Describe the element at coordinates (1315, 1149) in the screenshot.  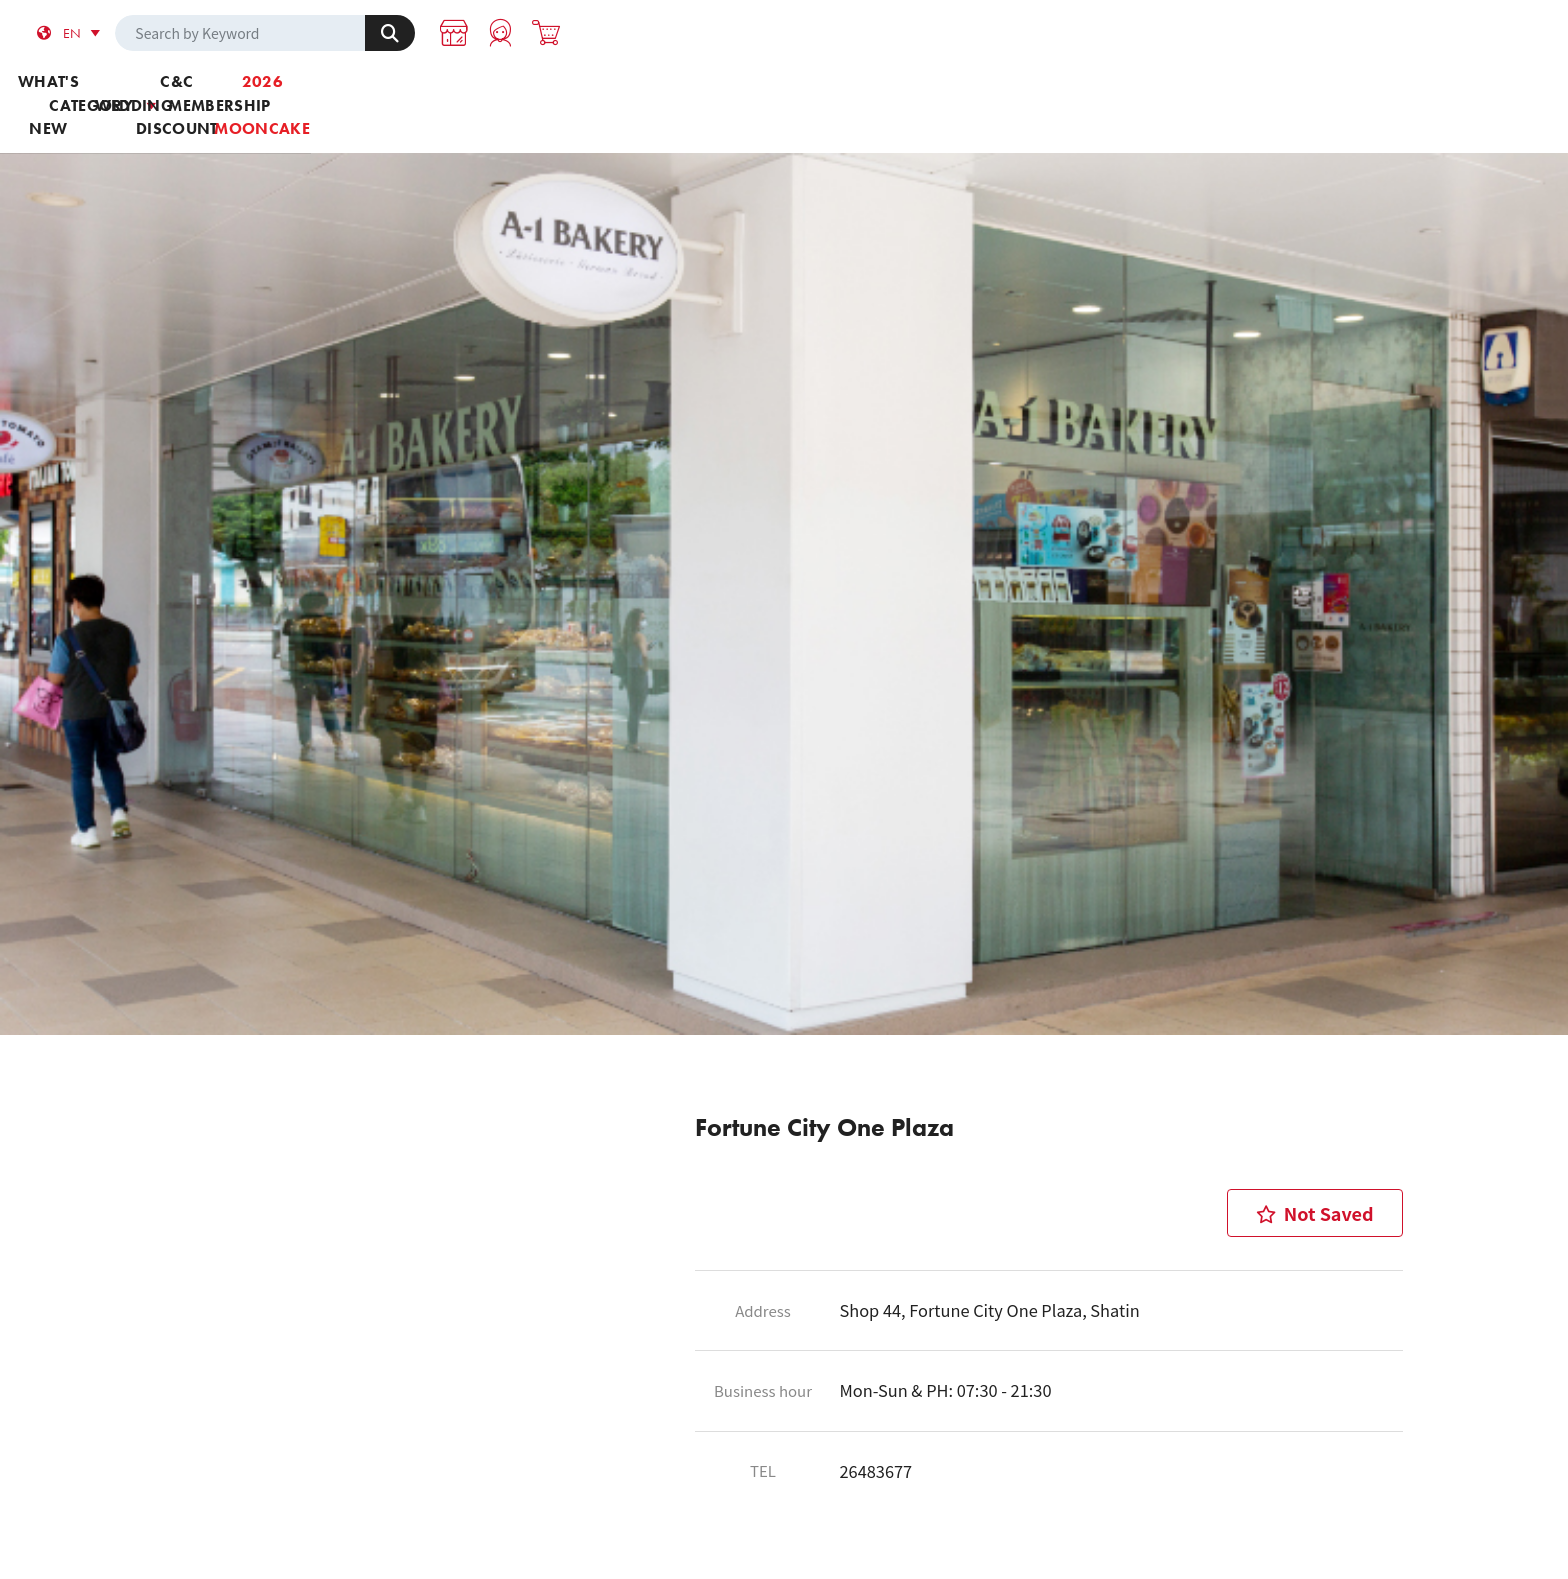
I see `Not Saved` at that location.